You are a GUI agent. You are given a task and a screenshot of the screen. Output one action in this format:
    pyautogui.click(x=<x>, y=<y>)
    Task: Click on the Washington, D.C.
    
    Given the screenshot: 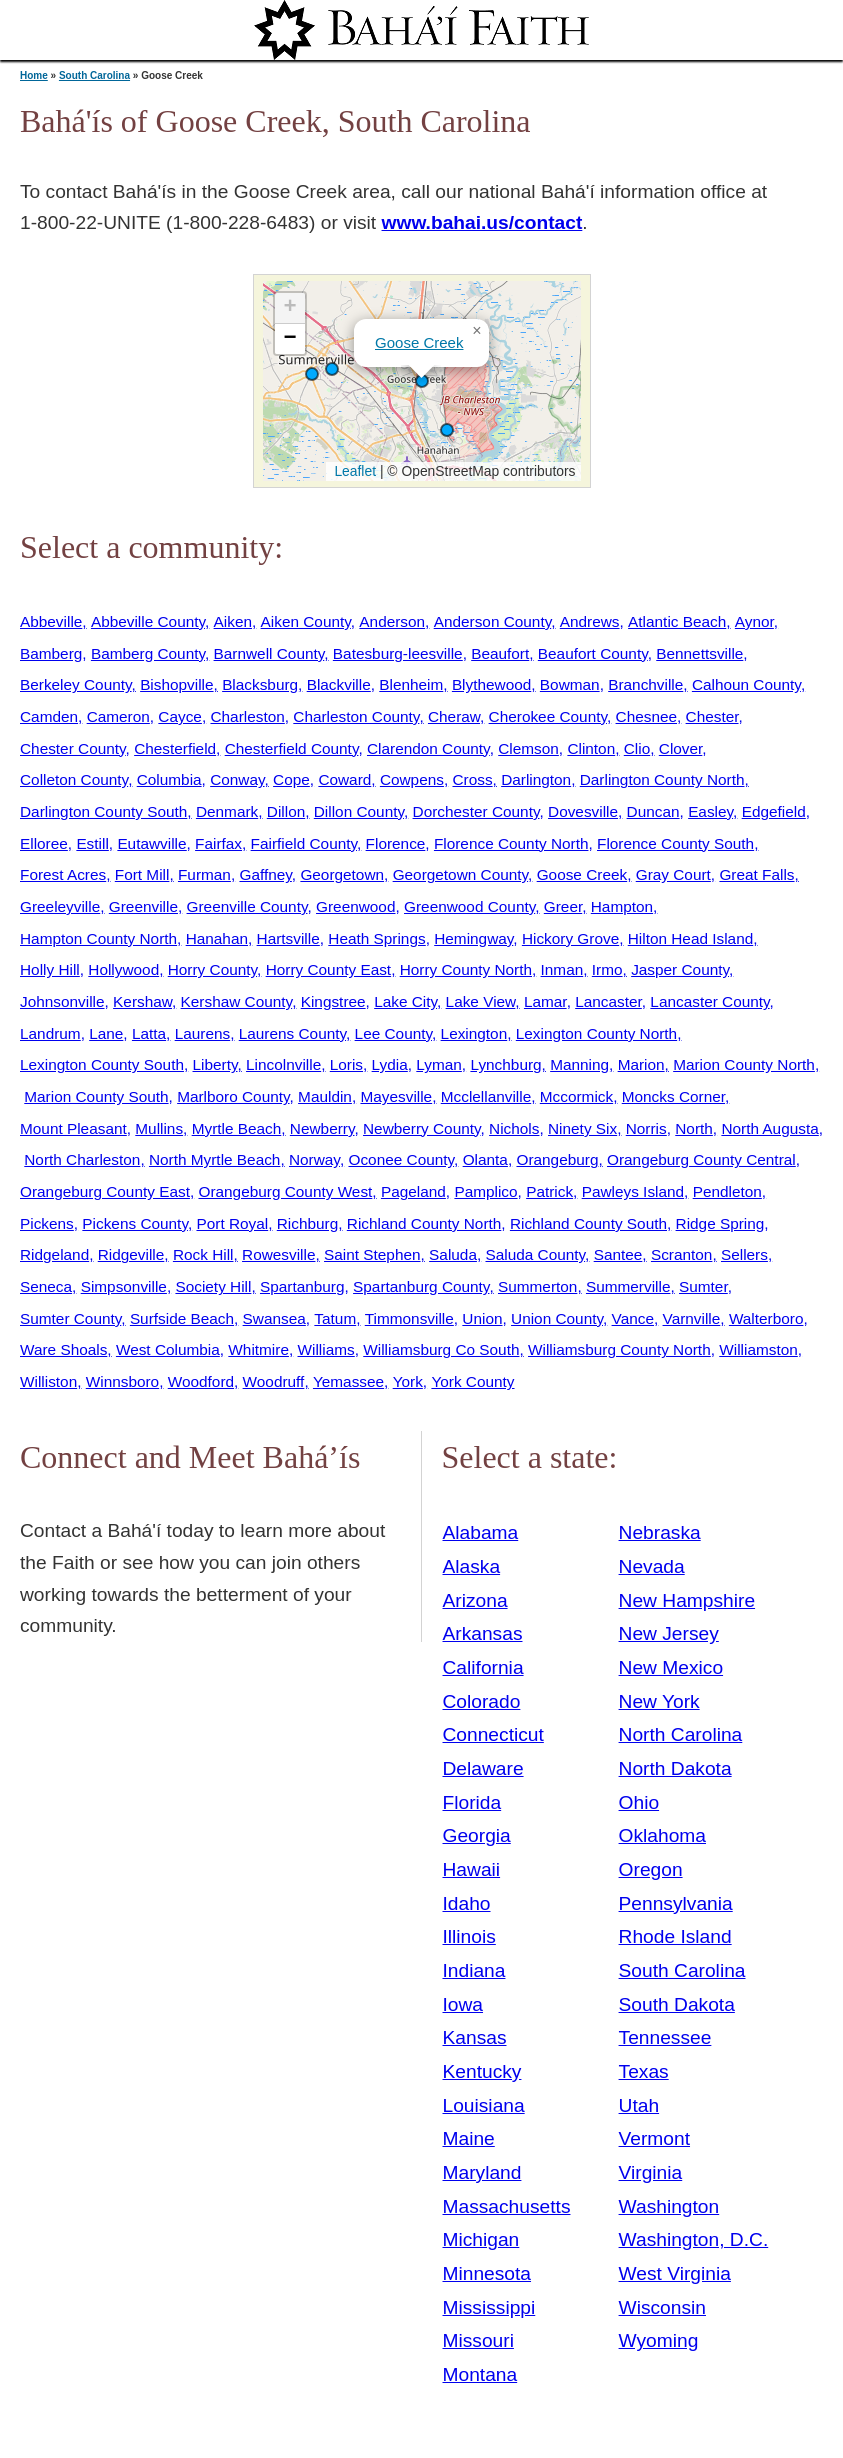 What is the action you would take?
    pyautogui.click(x=694, y=2239)
    